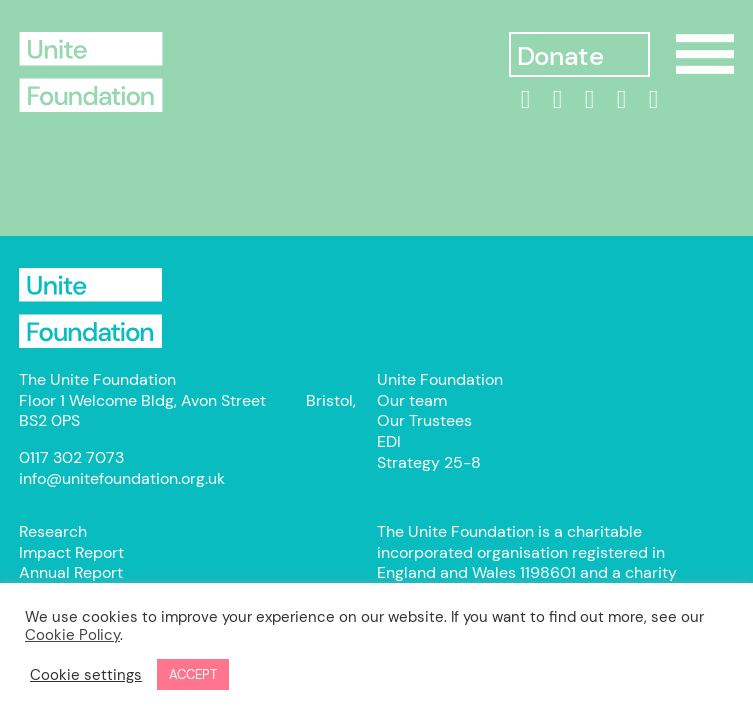  What do you see at coordinates (429, 462) in the screenshot?
I see `Strategy 25-8` at bounding box center [429, 462].